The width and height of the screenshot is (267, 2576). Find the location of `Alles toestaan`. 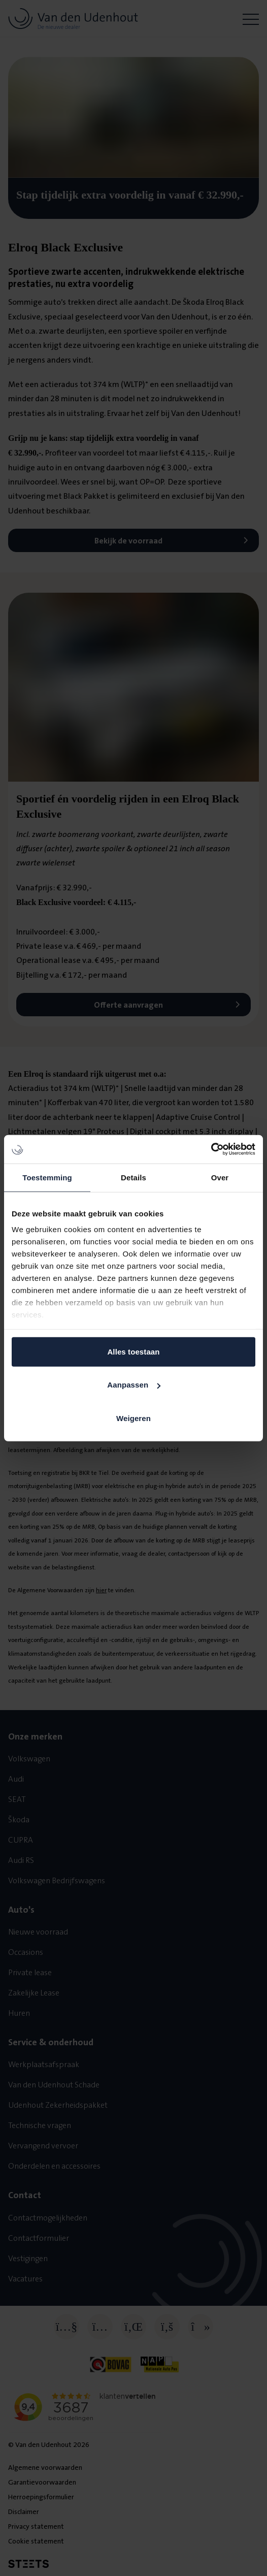

Alles toestaan is located at coordinates (133, 1351).